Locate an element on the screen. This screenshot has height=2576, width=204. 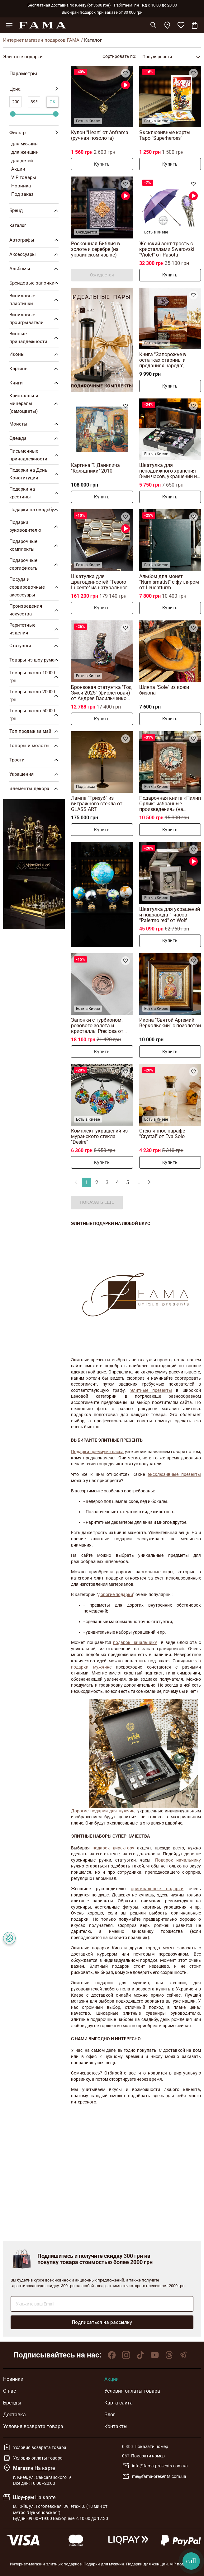
Условия возврата товара is located at coordinates (33, 2426).